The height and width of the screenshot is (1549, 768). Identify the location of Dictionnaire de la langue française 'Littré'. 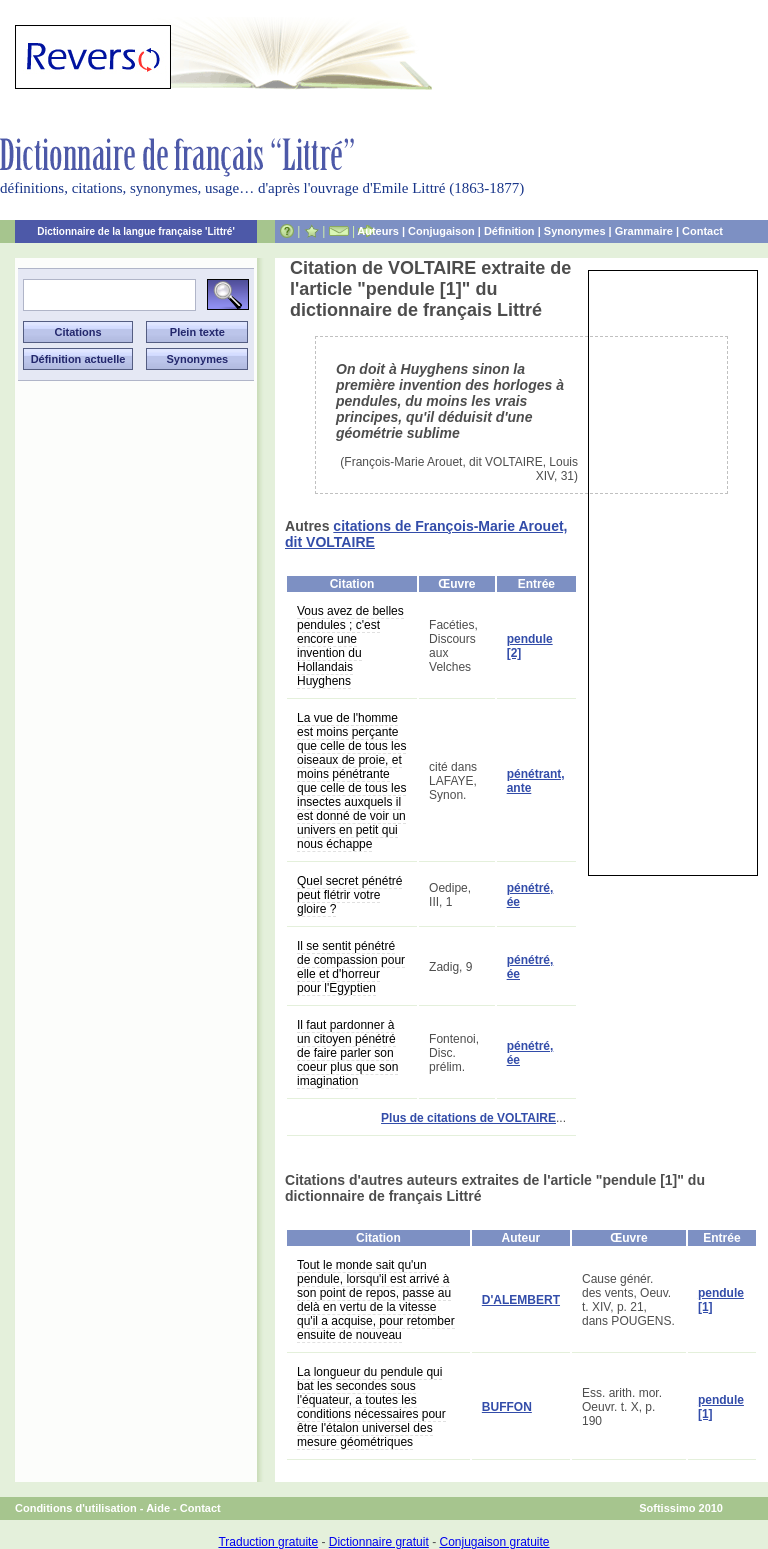
(136, 231).